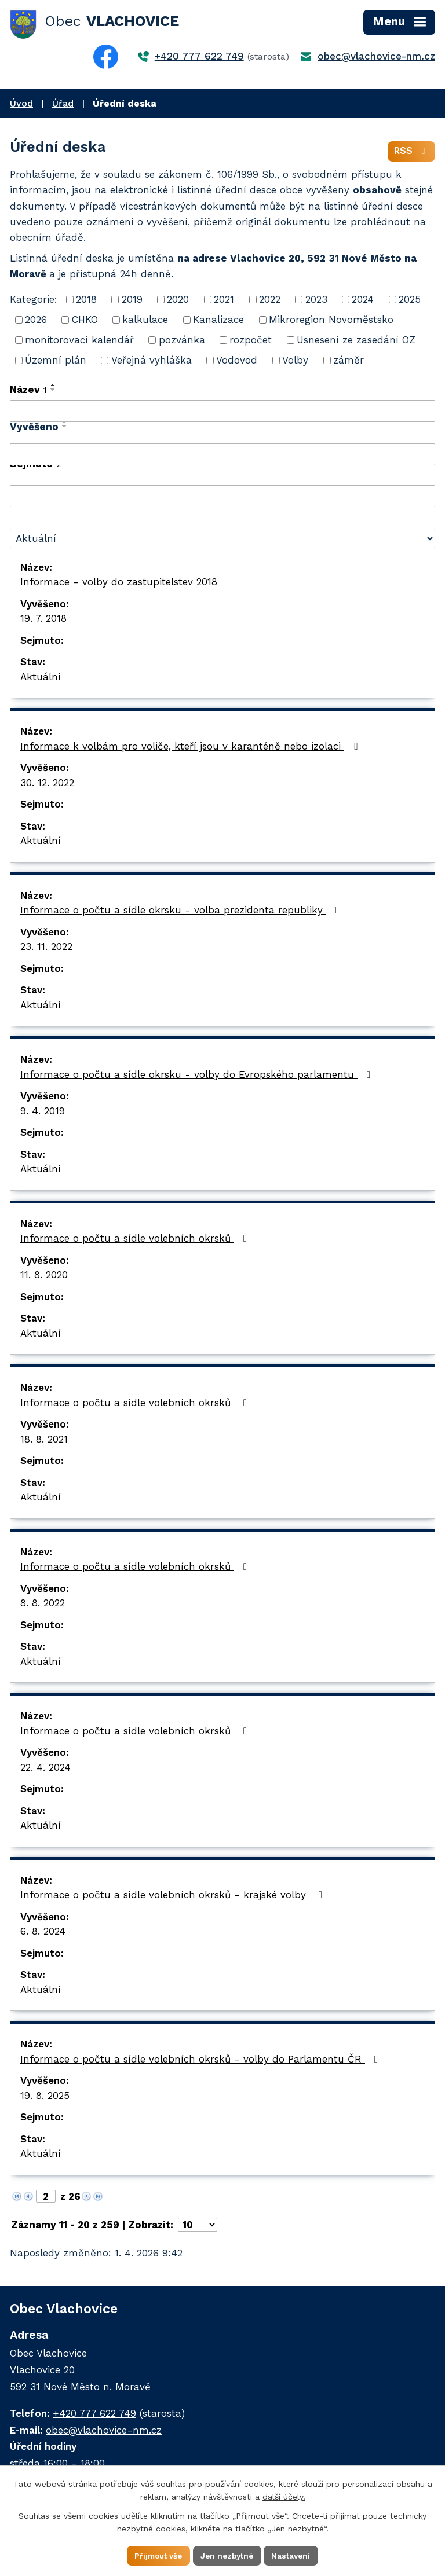  What do you see at coordinates (44, 1277) in the screenshot?
I see `11. 8. 2020` at bounding box center [44, 1277].